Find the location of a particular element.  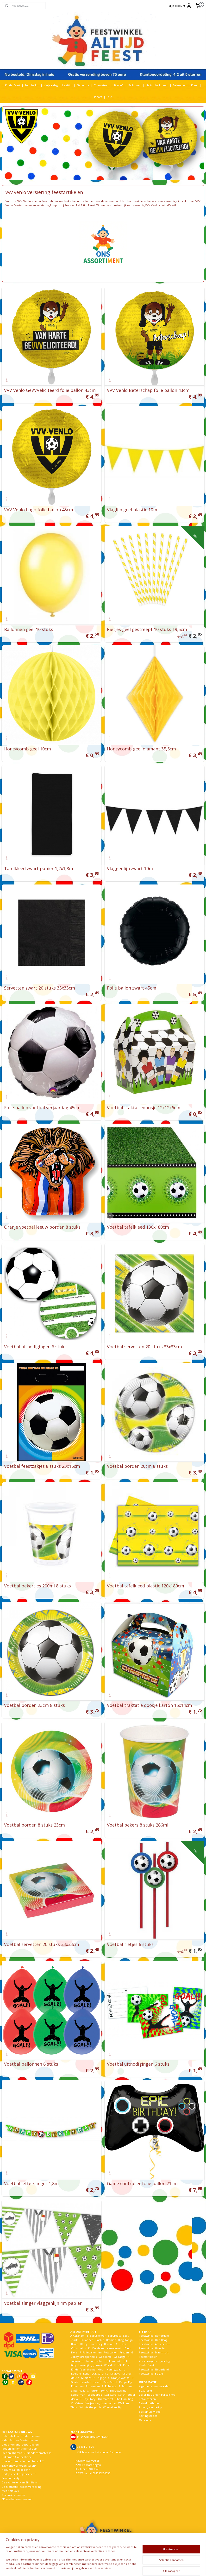

Voetbal uitnodigingen 6 stuks is located at coordinates (35, 1346).